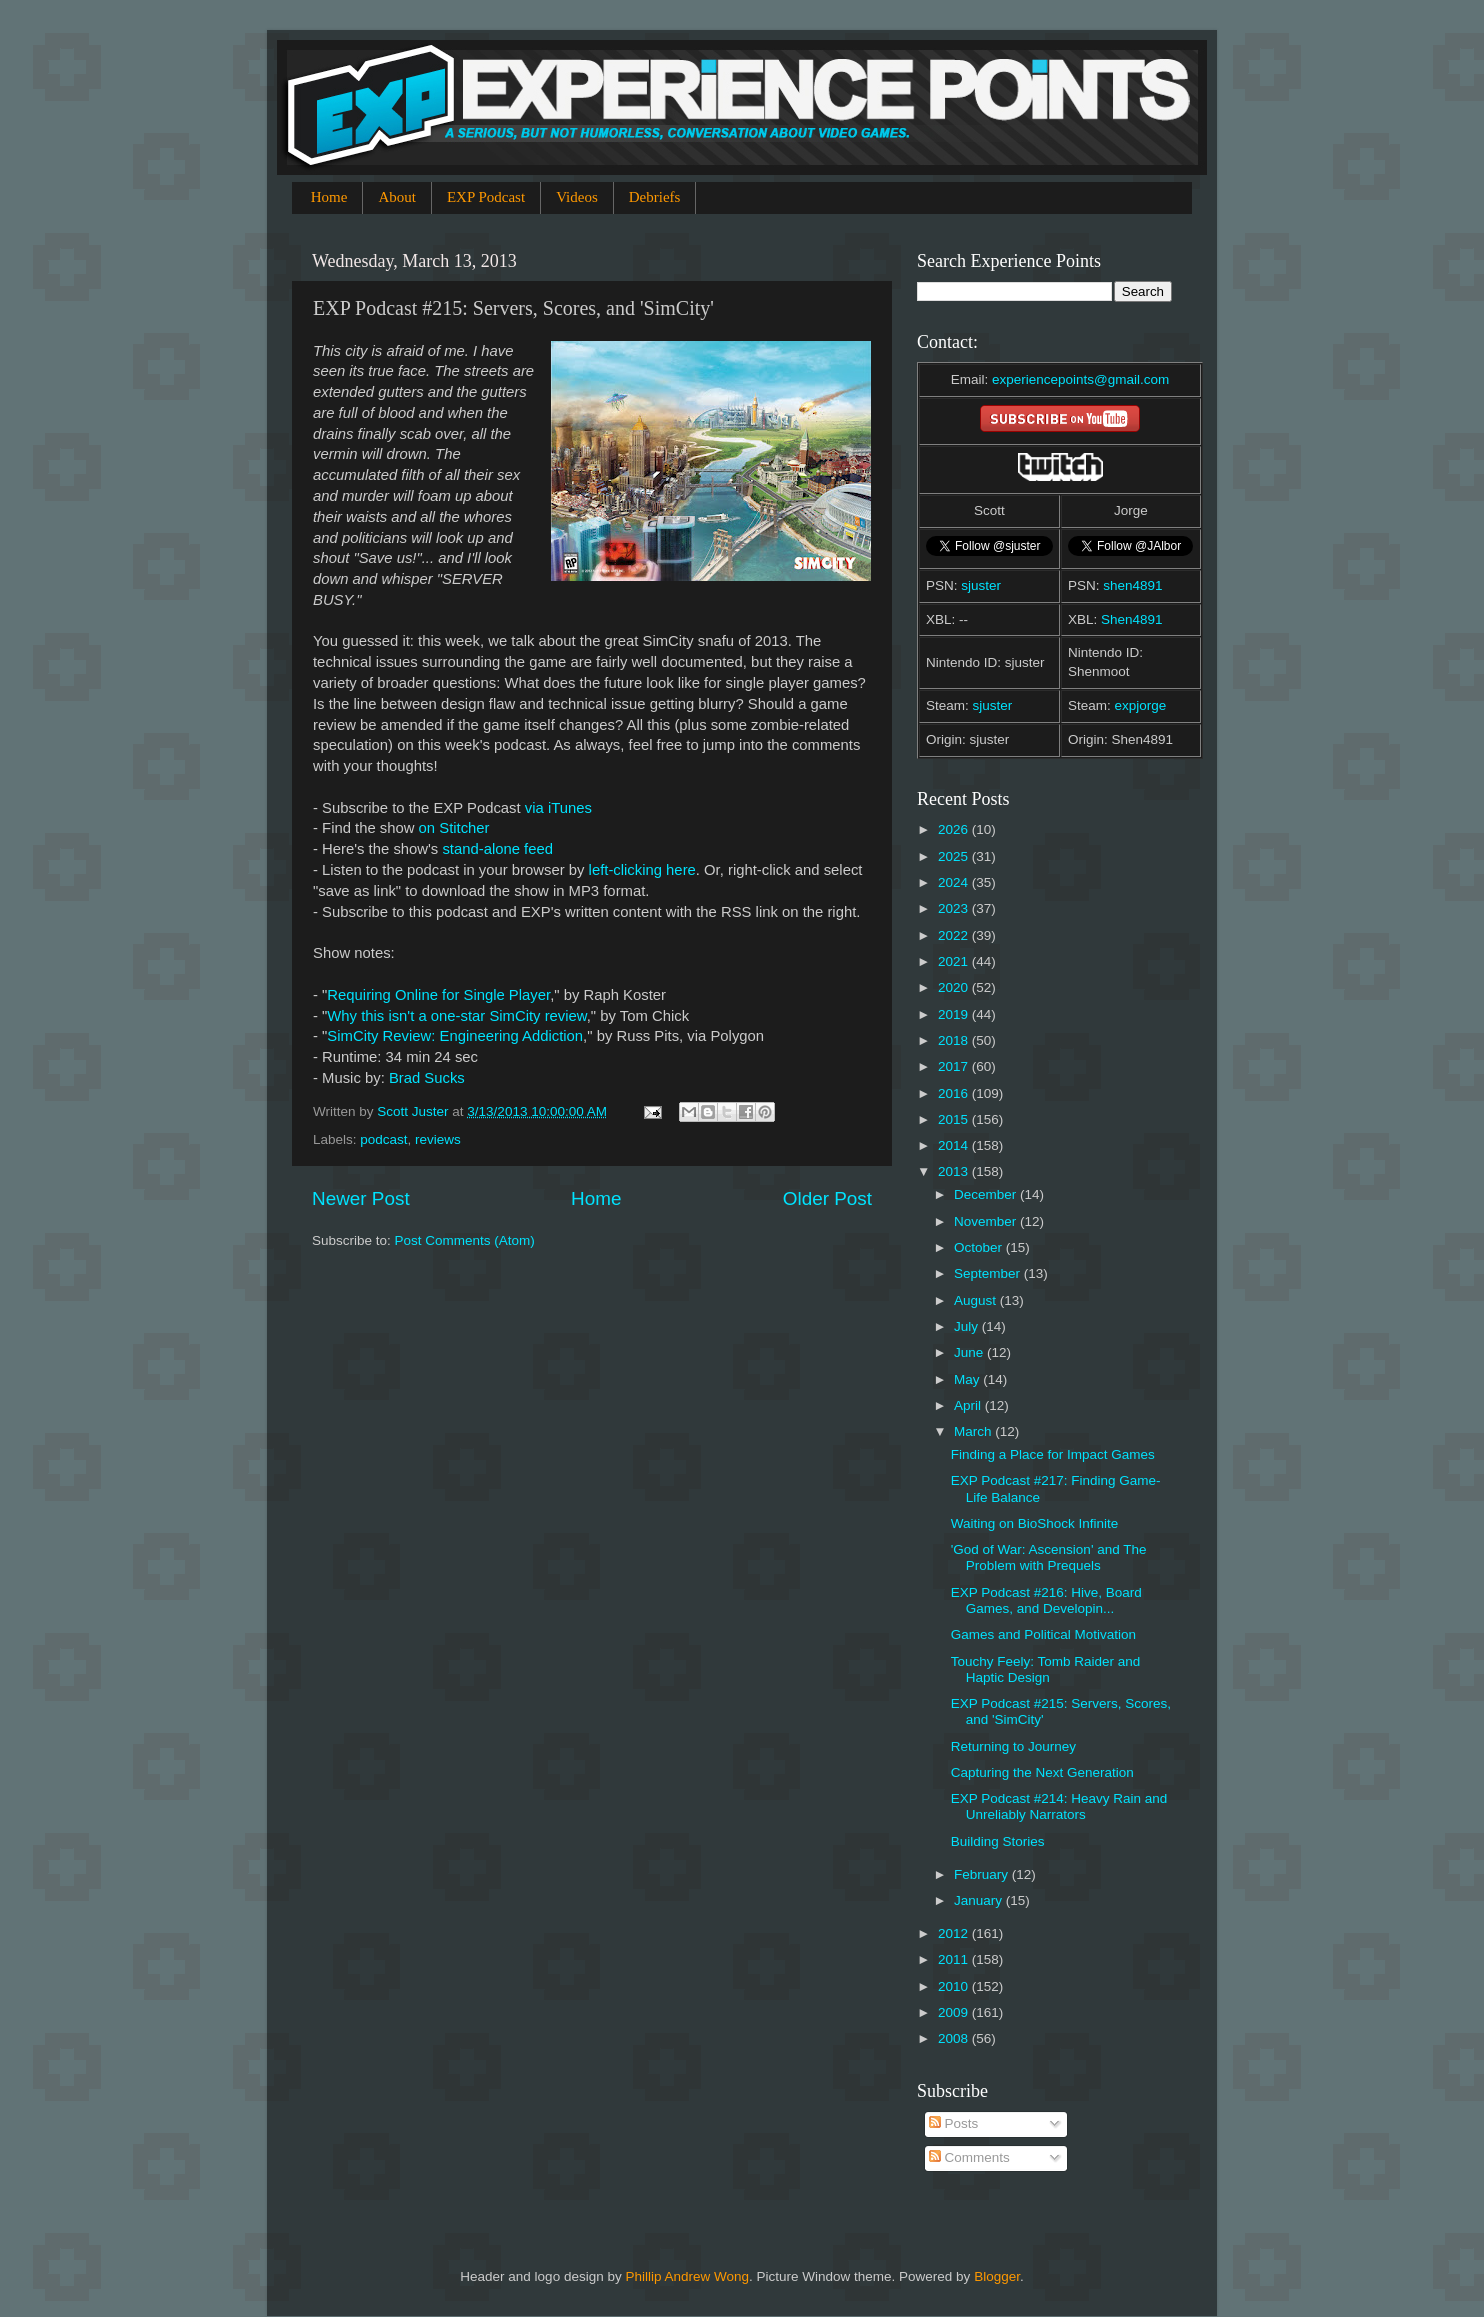 This screenshot has height=2317, width=1484. I want to click on October, so click(980, 1247).